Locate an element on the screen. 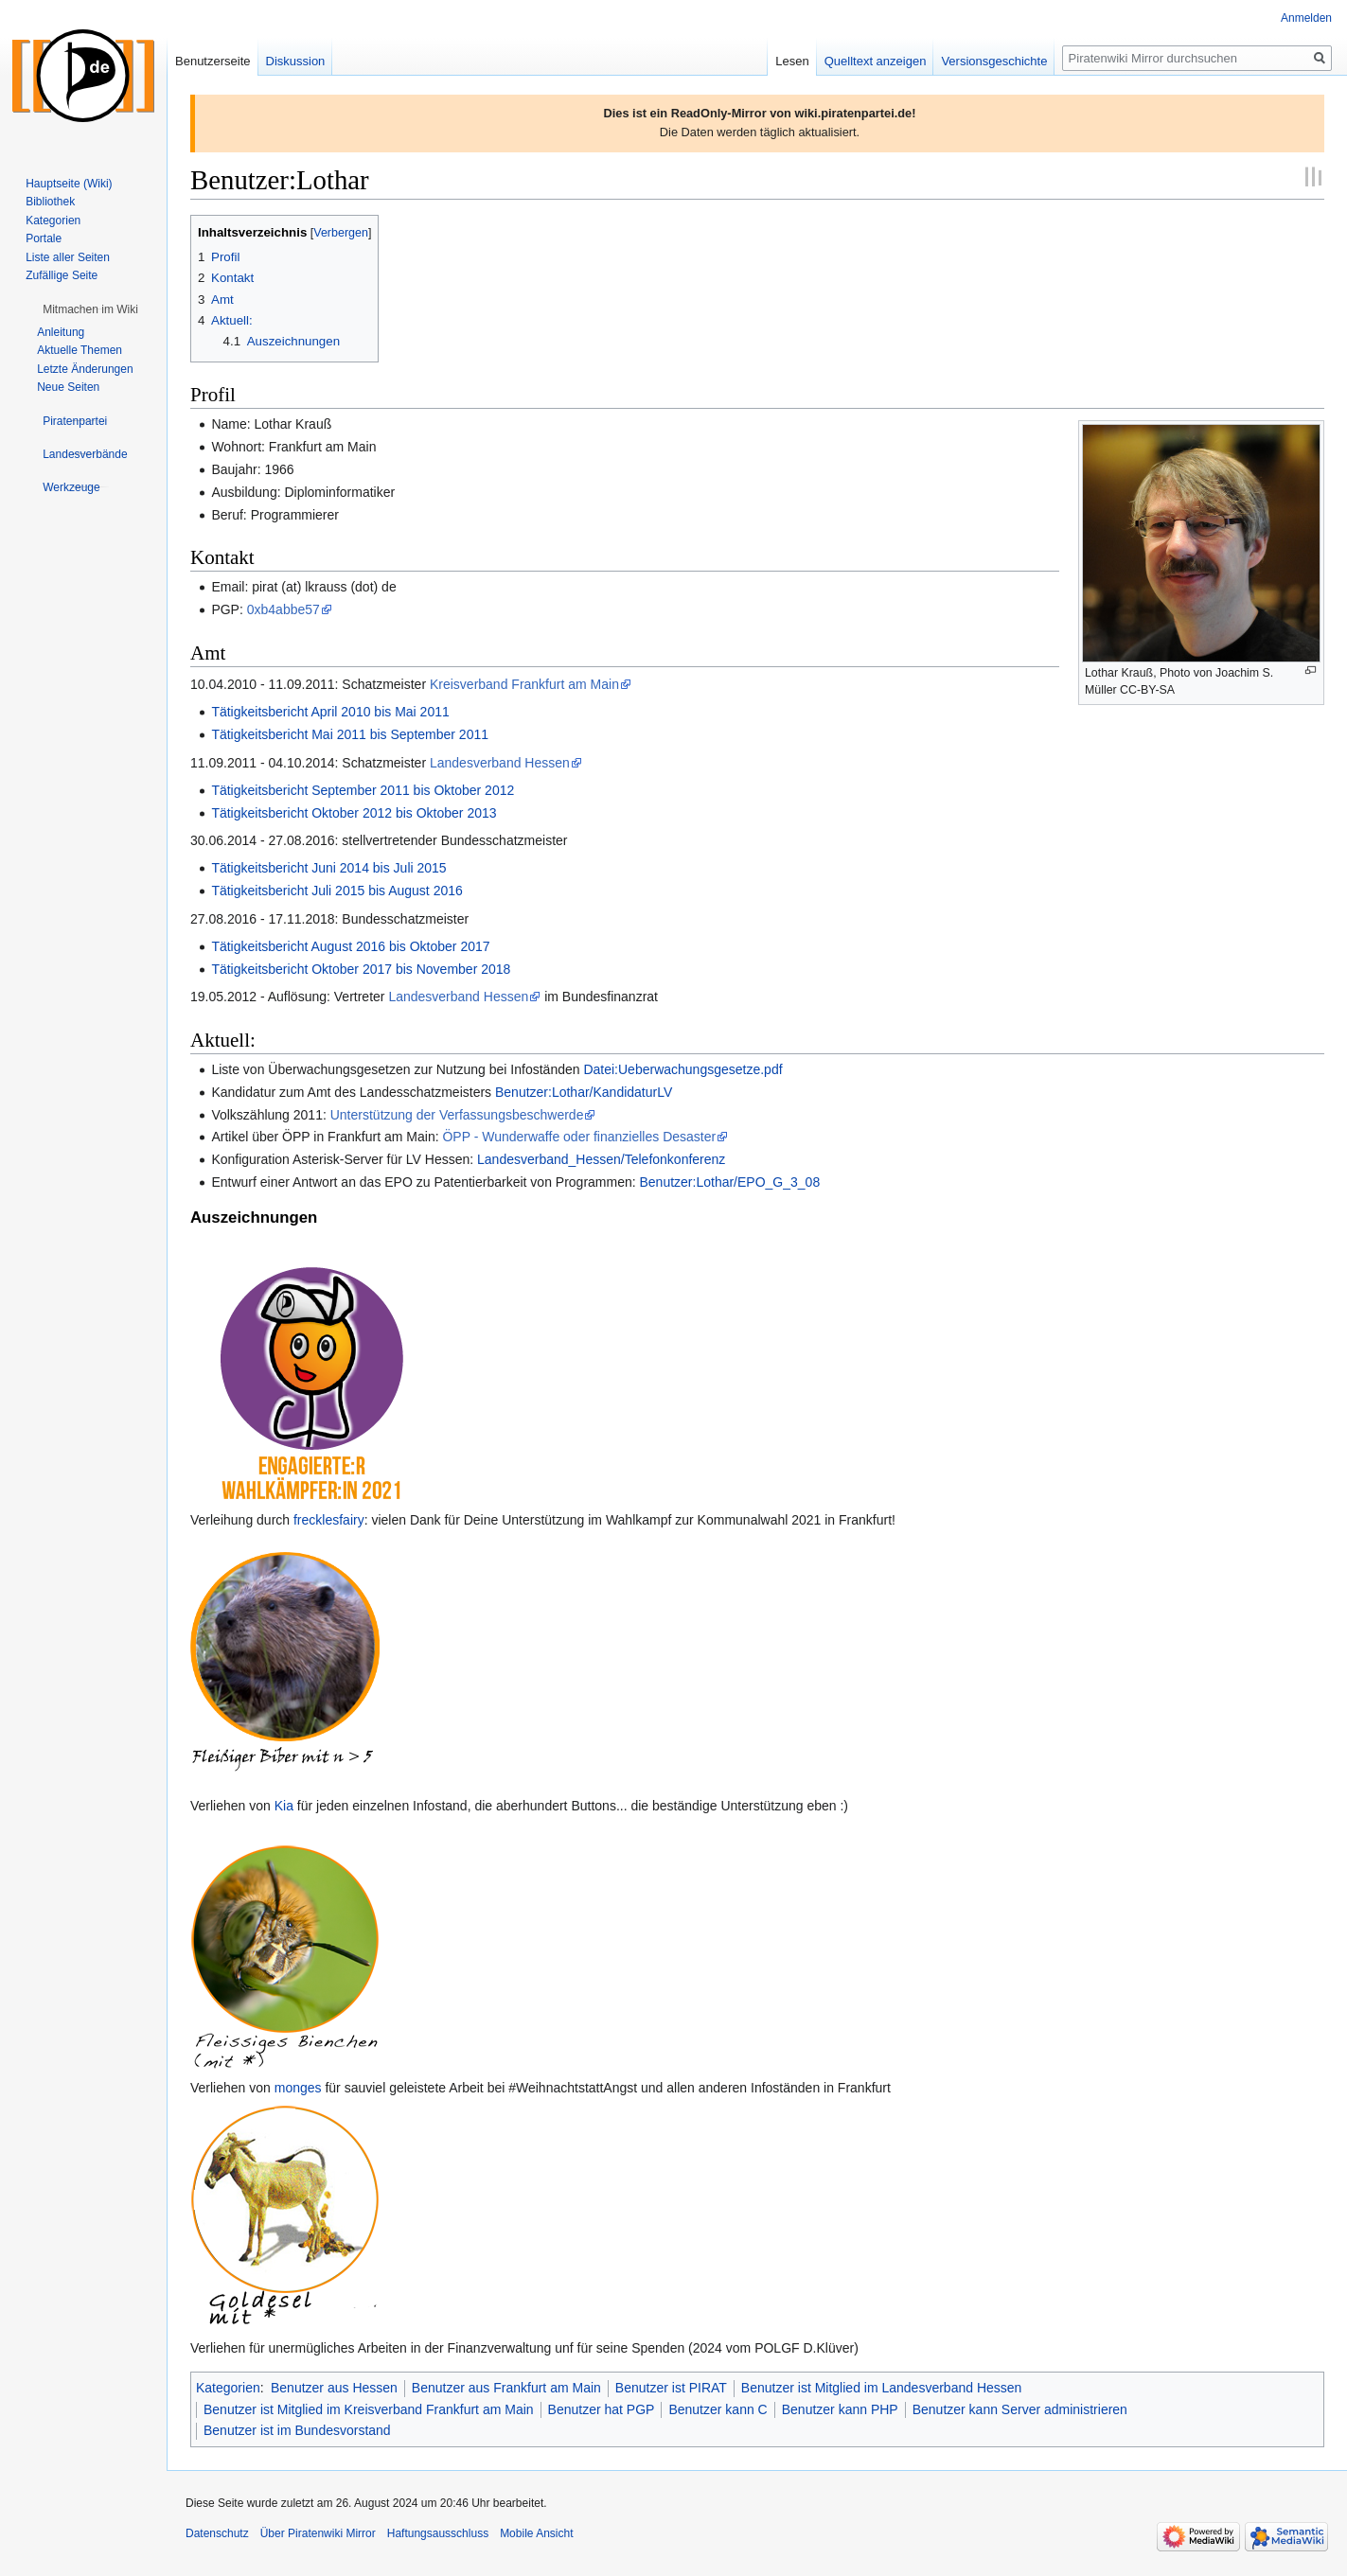 The image size is (1347, 2576). Quelltext anzeigen is located at coordinates (875, 61).